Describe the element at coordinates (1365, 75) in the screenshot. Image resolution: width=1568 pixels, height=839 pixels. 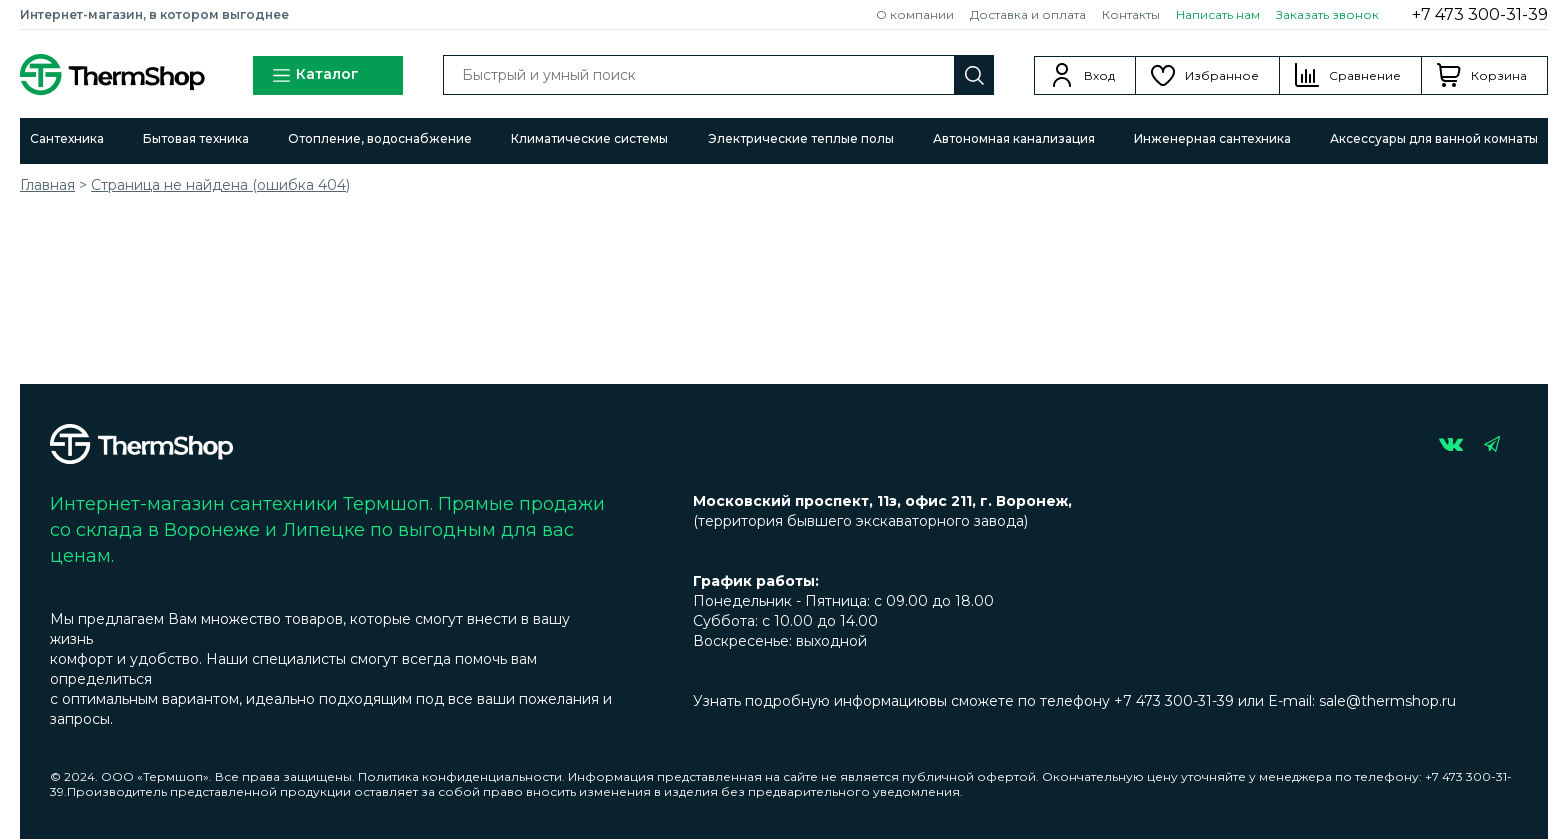
I see `Сравнение` at that location.